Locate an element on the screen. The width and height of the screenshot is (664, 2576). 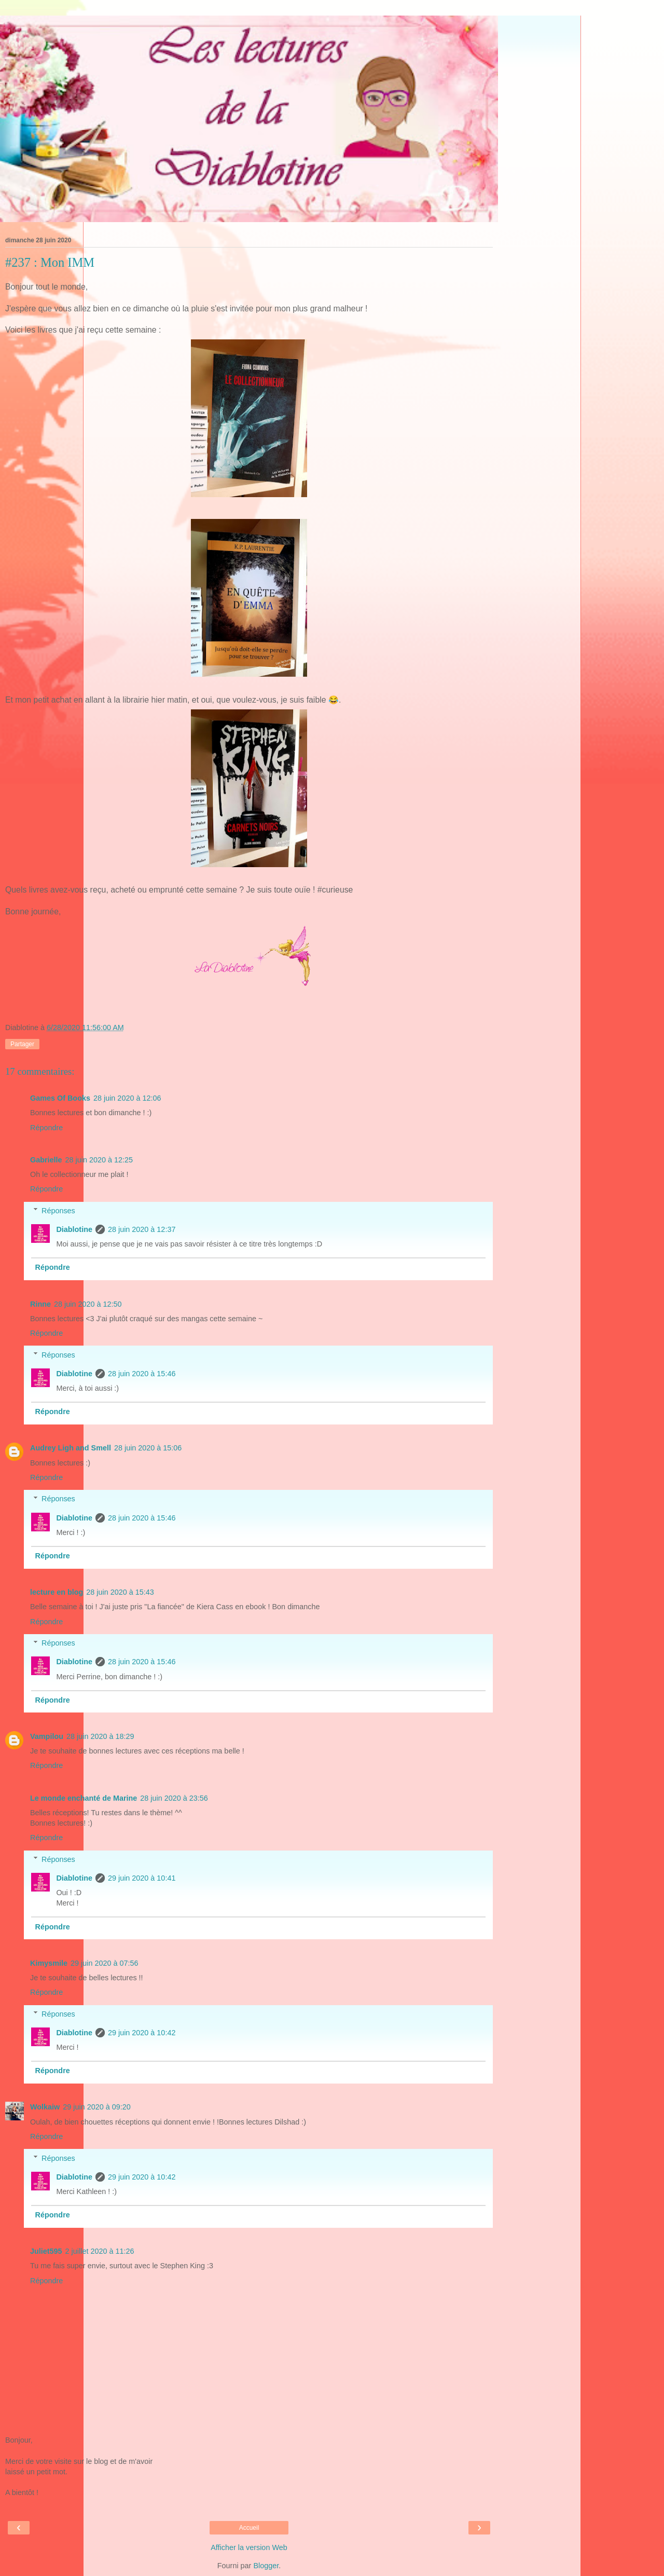
28 juin 2020 à 15:06 is located at coordinates (148, 1448).